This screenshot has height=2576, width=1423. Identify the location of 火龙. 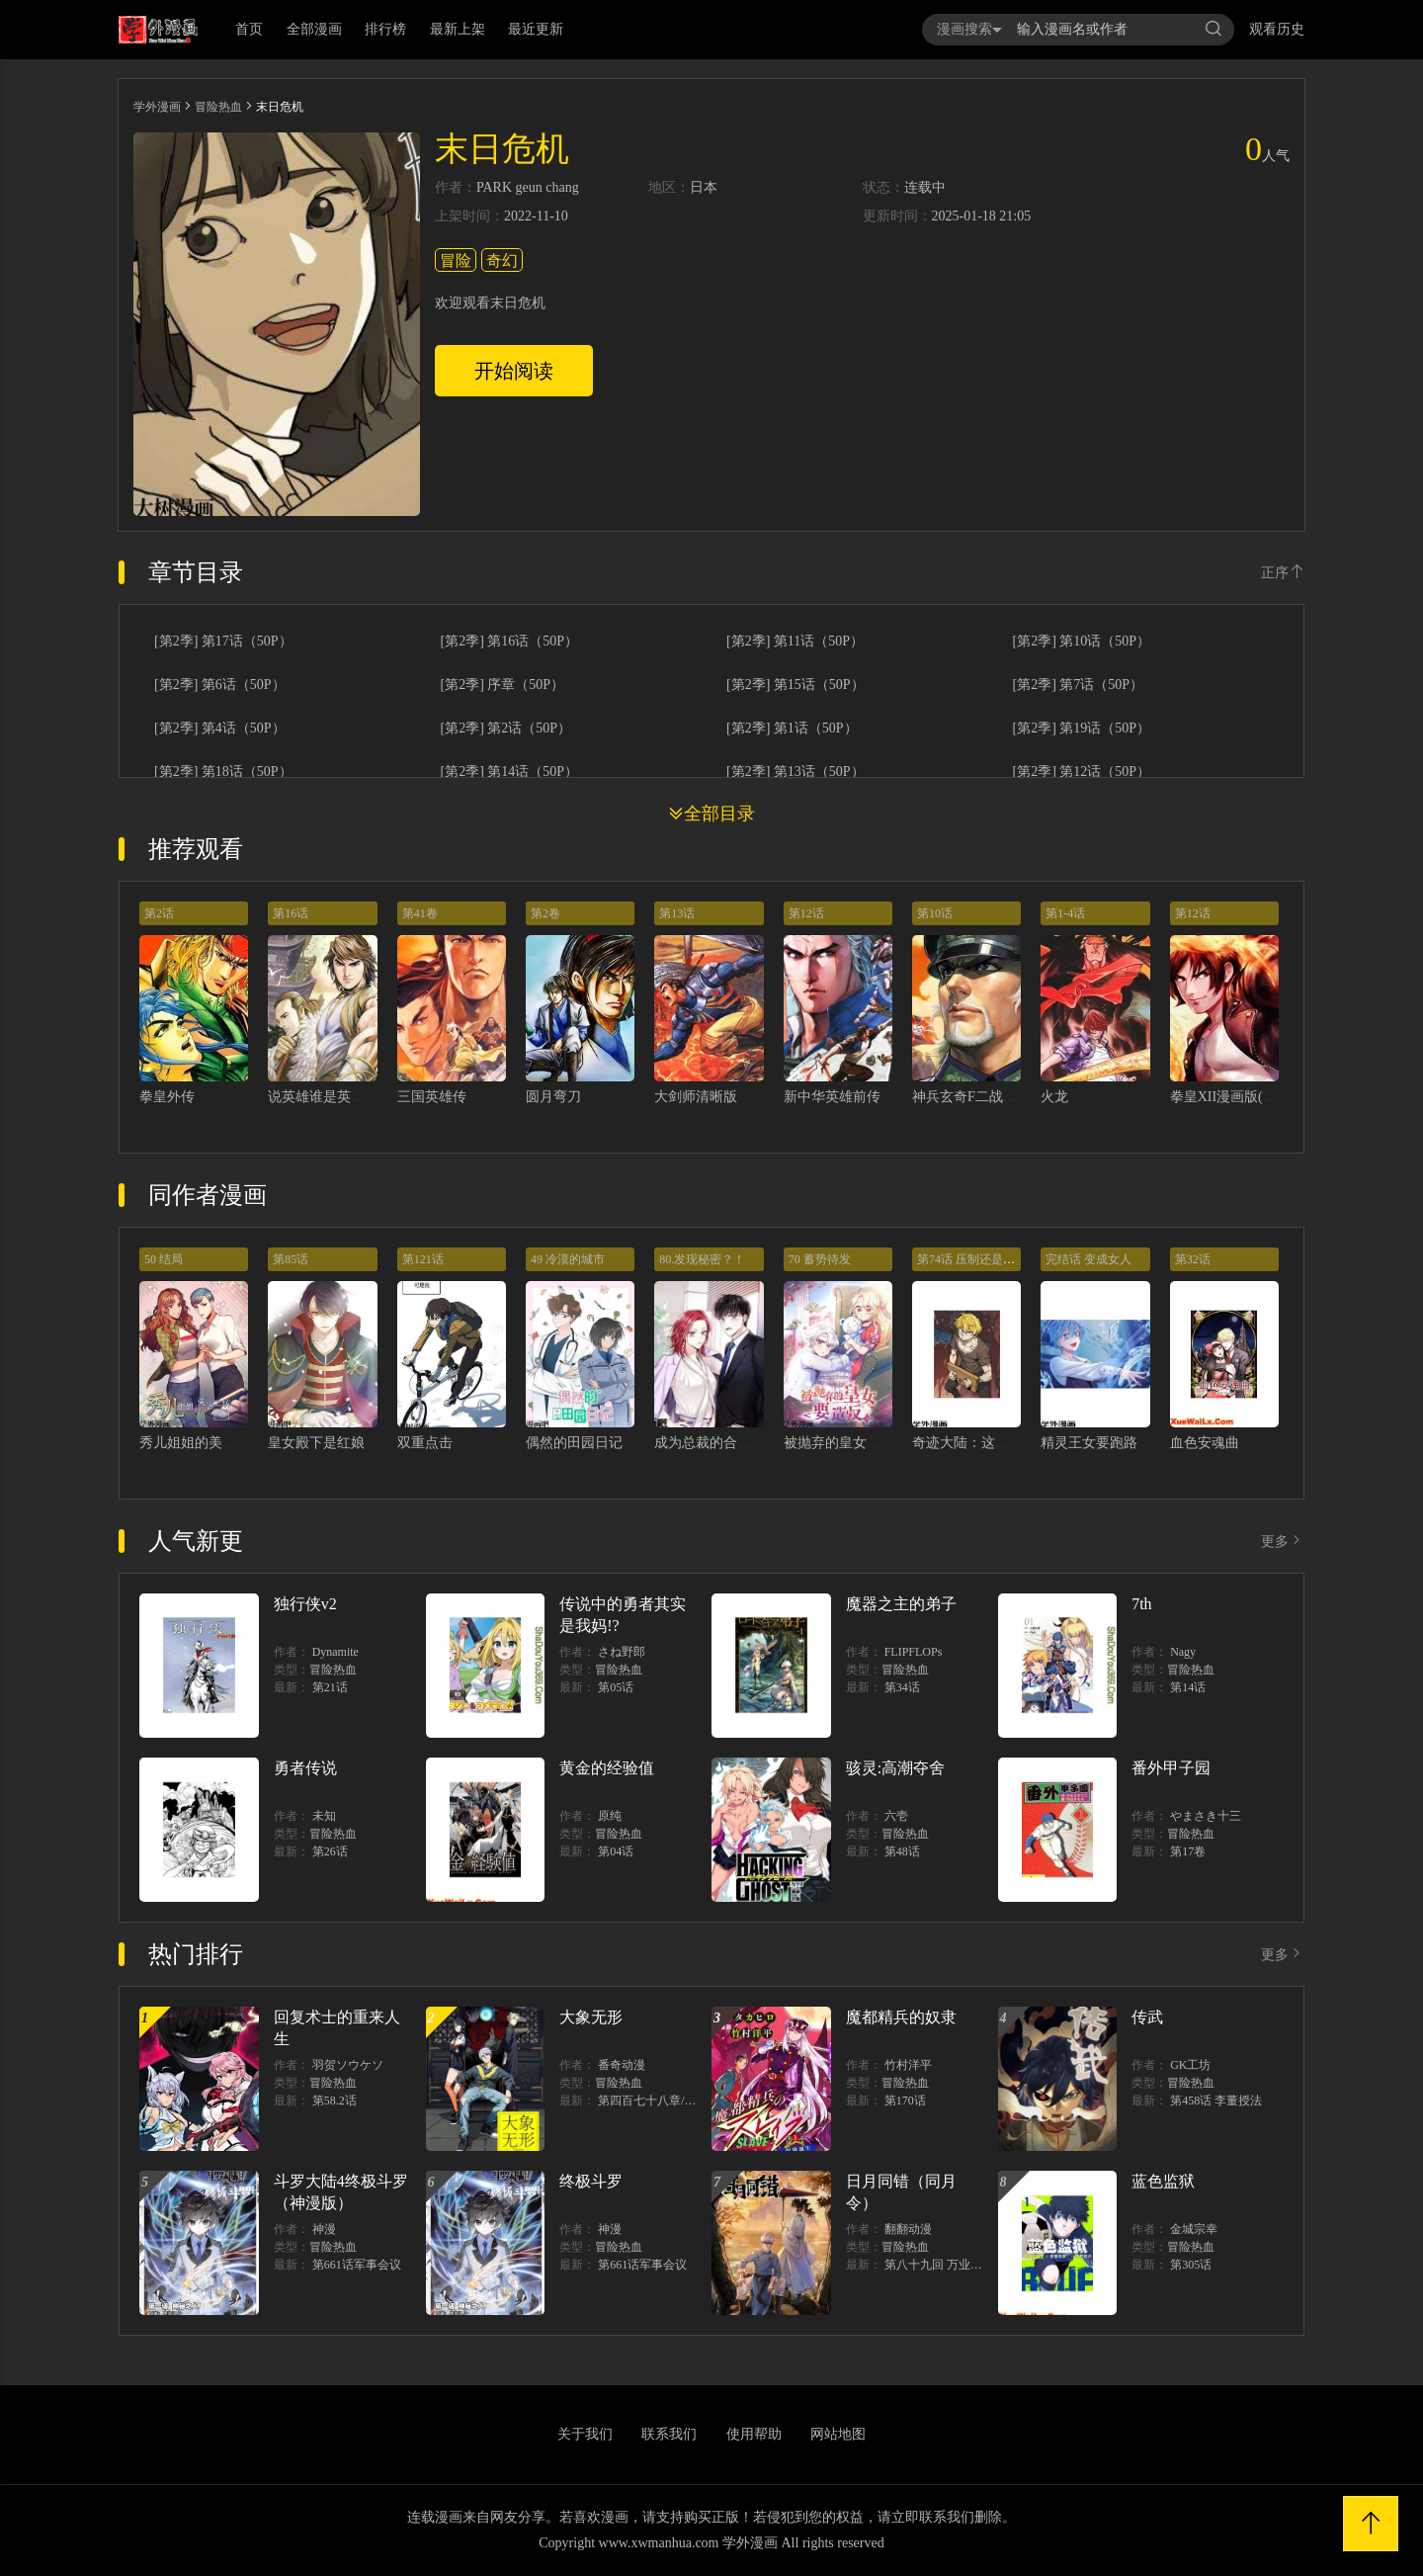
(1054, 1096).